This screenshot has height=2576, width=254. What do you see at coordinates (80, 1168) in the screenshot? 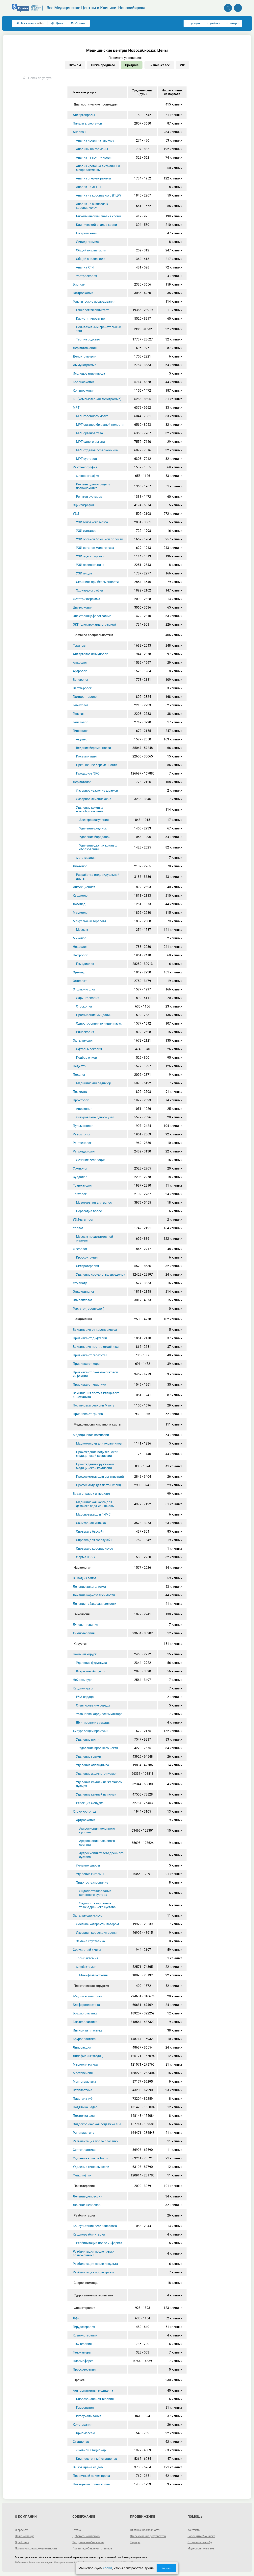
I see `Сомнолог` at bounding box center [80, 1168].